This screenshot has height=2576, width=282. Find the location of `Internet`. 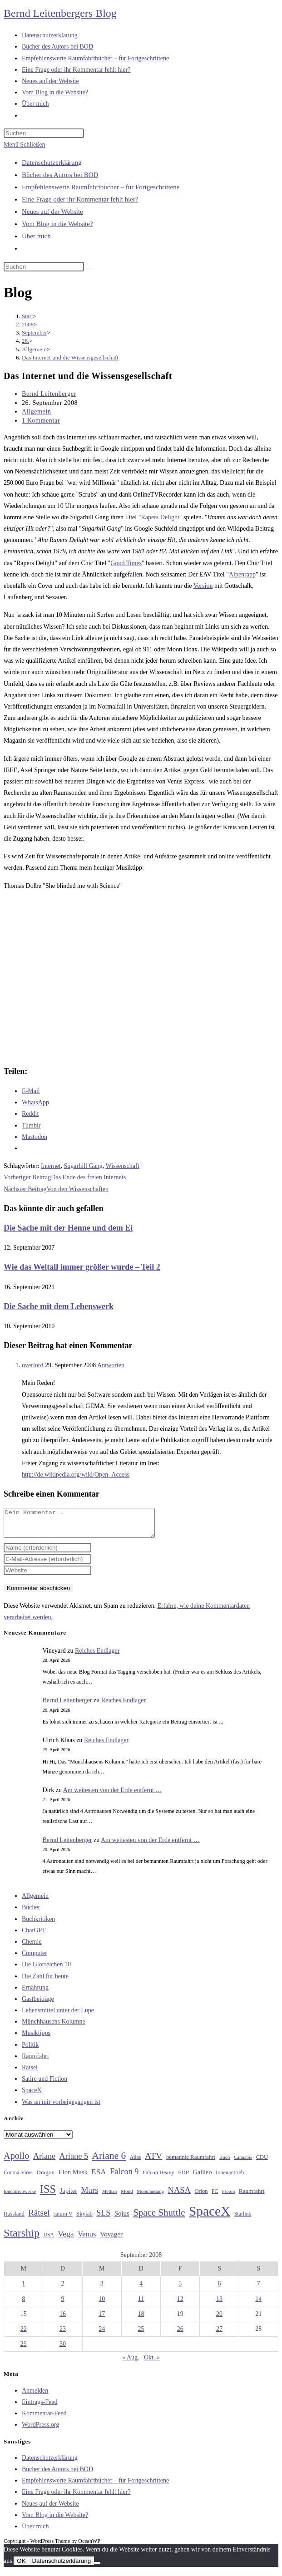

Internet is located at coordinates (51, 1165).